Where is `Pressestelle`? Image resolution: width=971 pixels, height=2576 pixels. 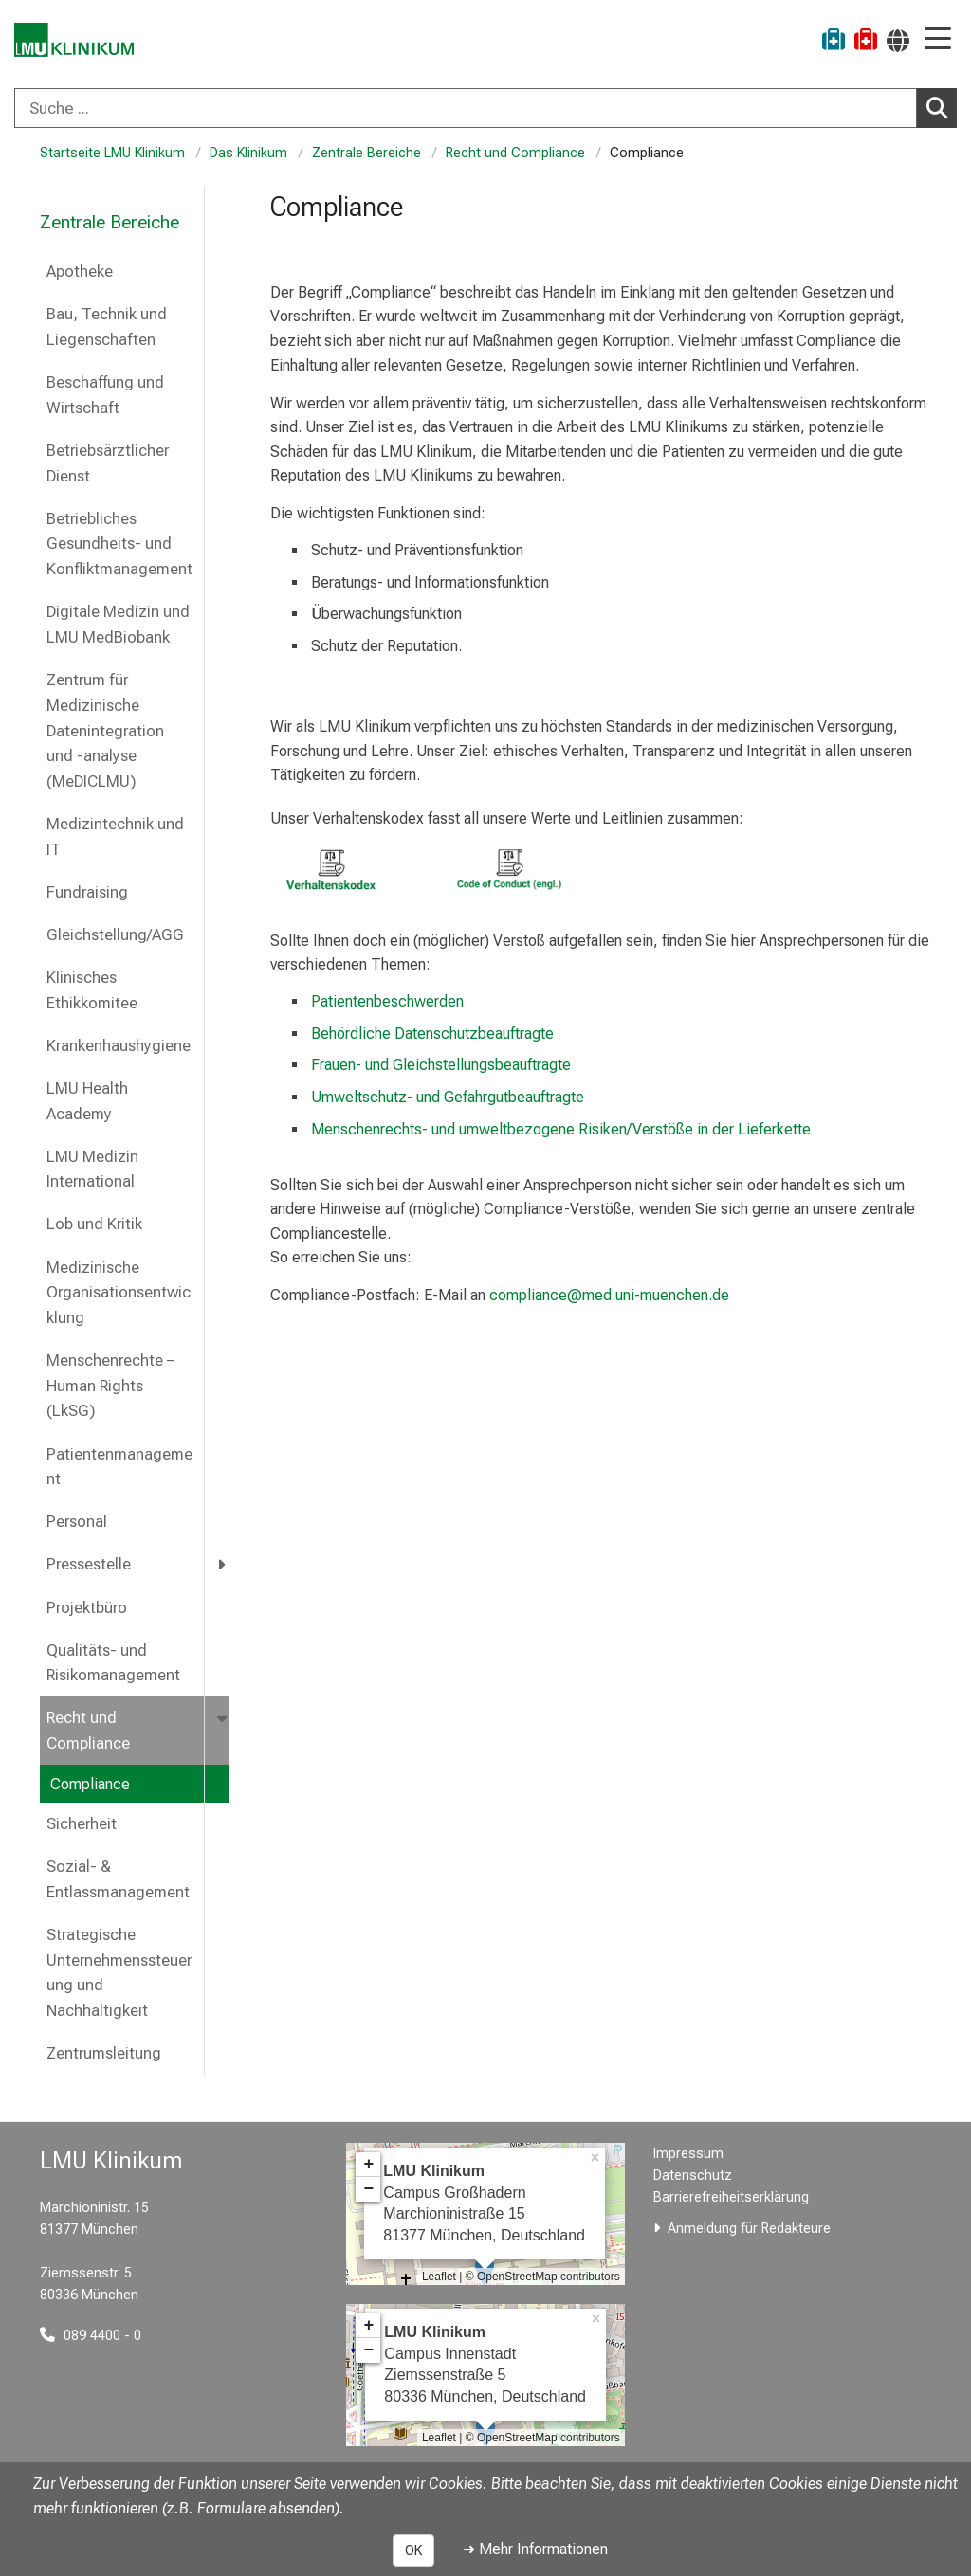
Pressestelle is located at coordinates (88, 1564).